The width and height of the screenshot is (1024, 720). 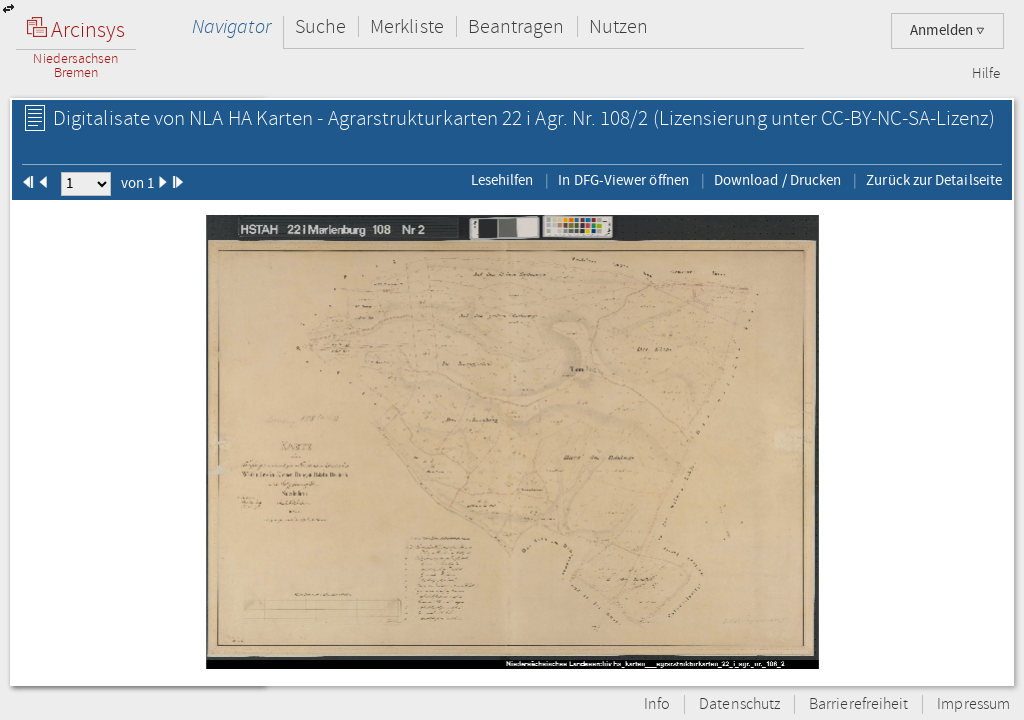 I want to click on Barrierefreiheit, so click(x=858, y=704).